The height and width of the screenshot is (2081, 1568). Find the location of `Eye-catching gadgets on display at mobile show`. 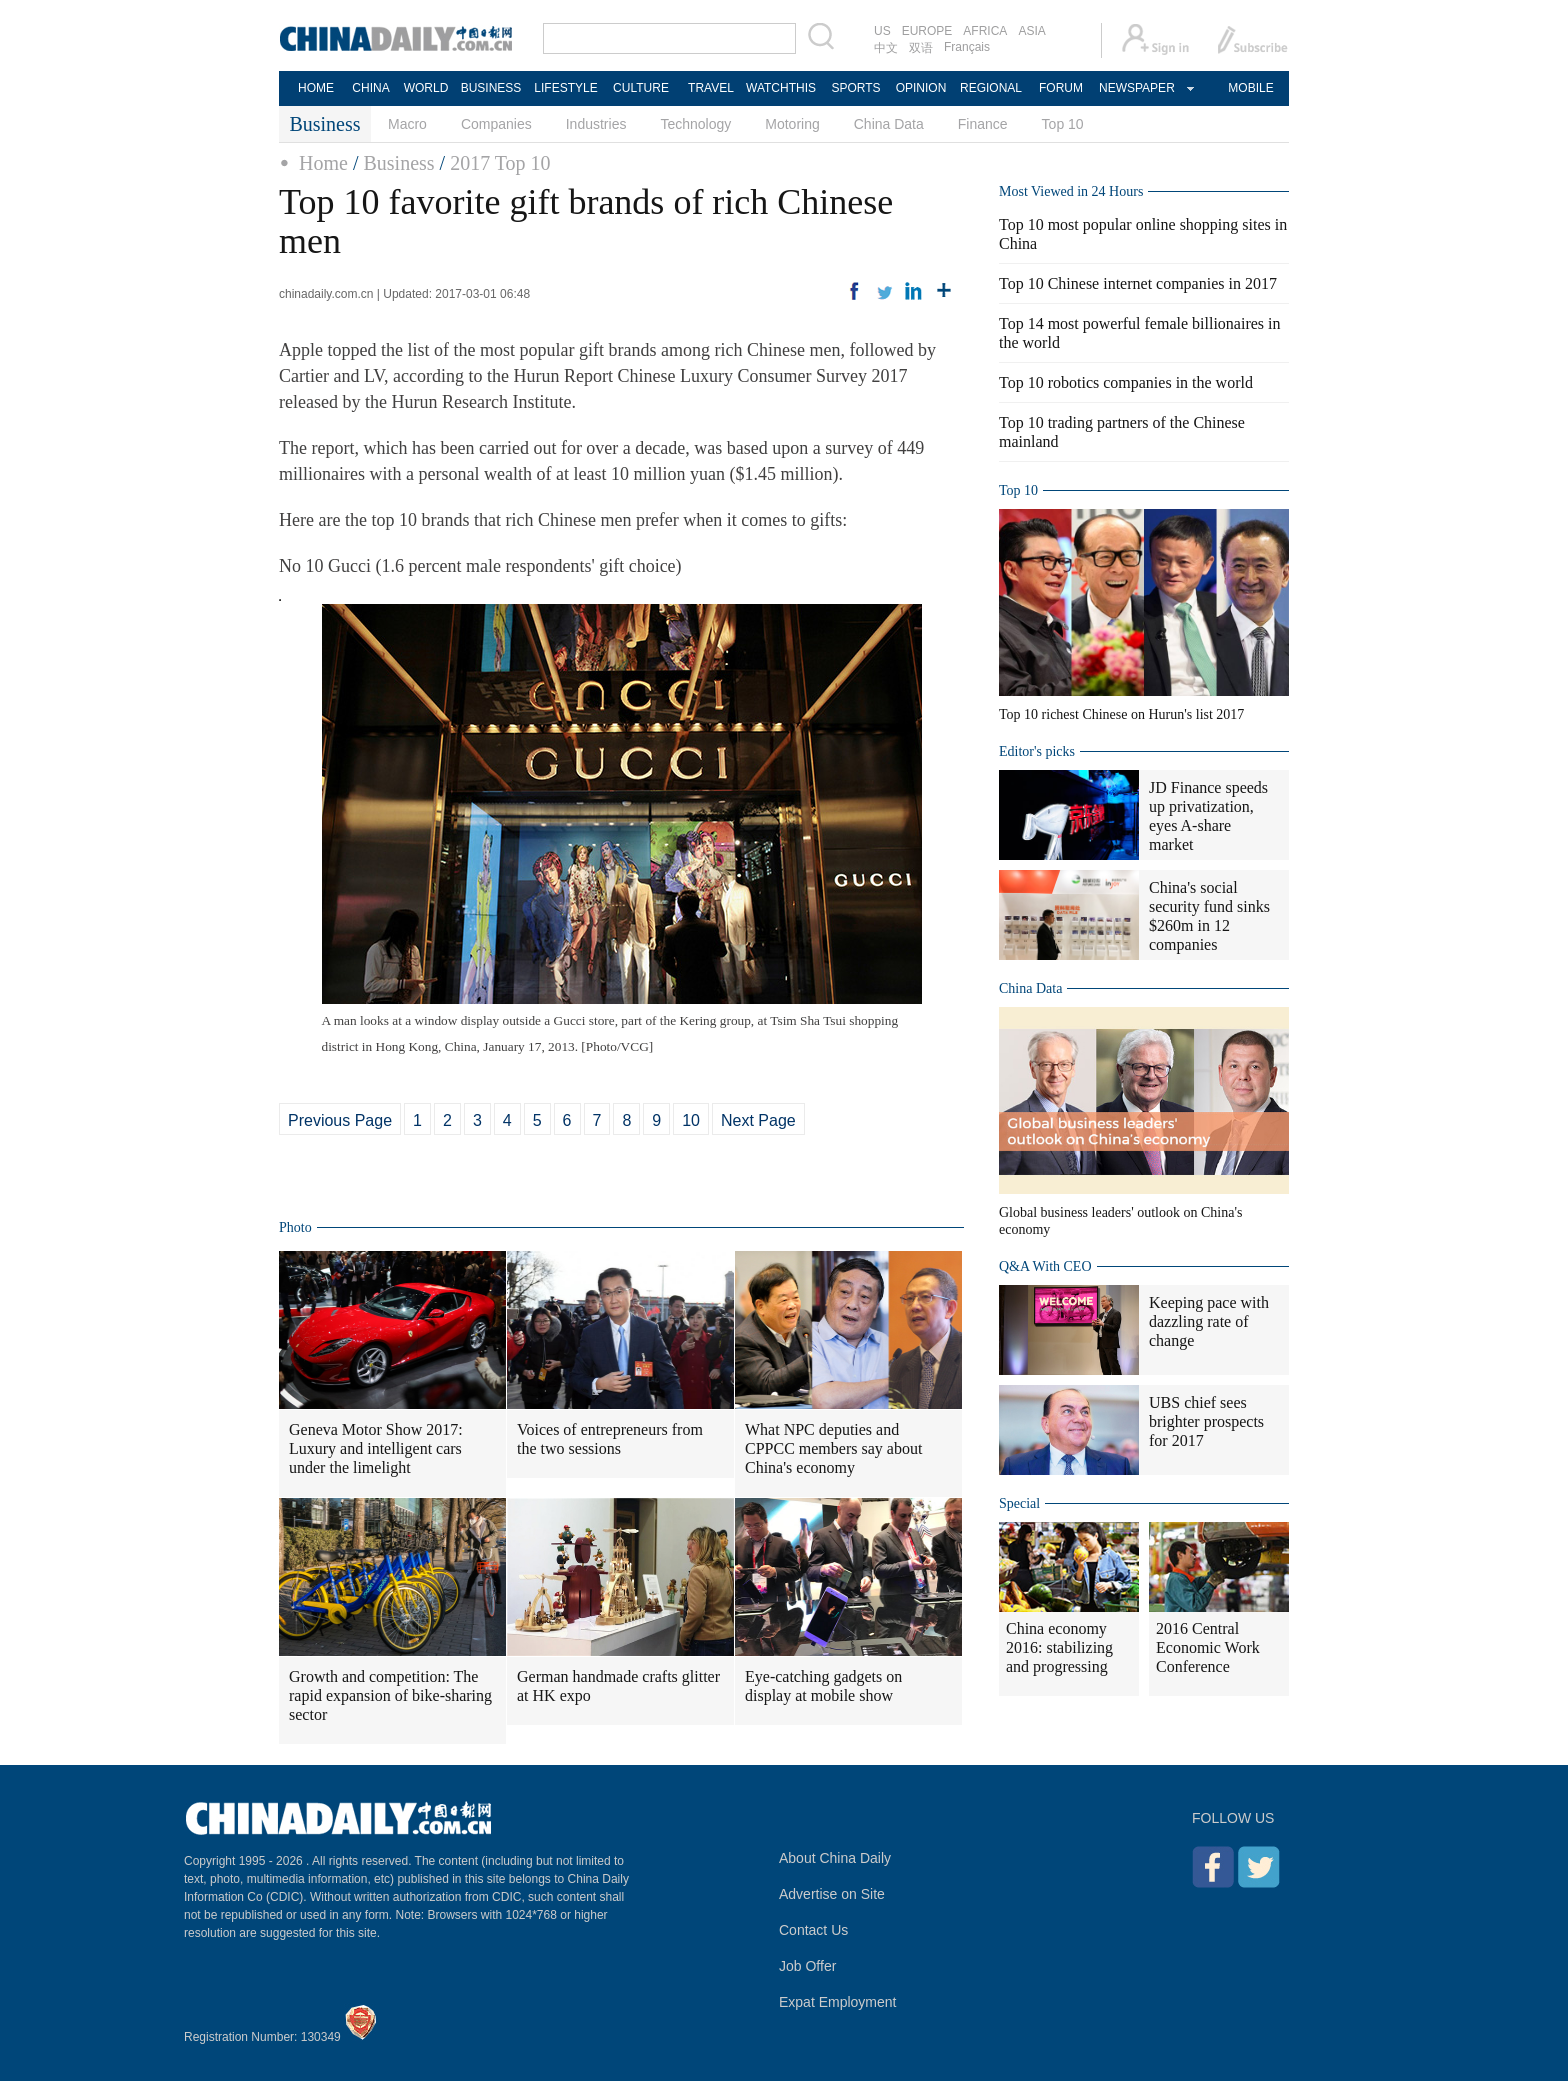

Eye-catching gadgets on display at mobile show is located at coordinates (823, 1686).